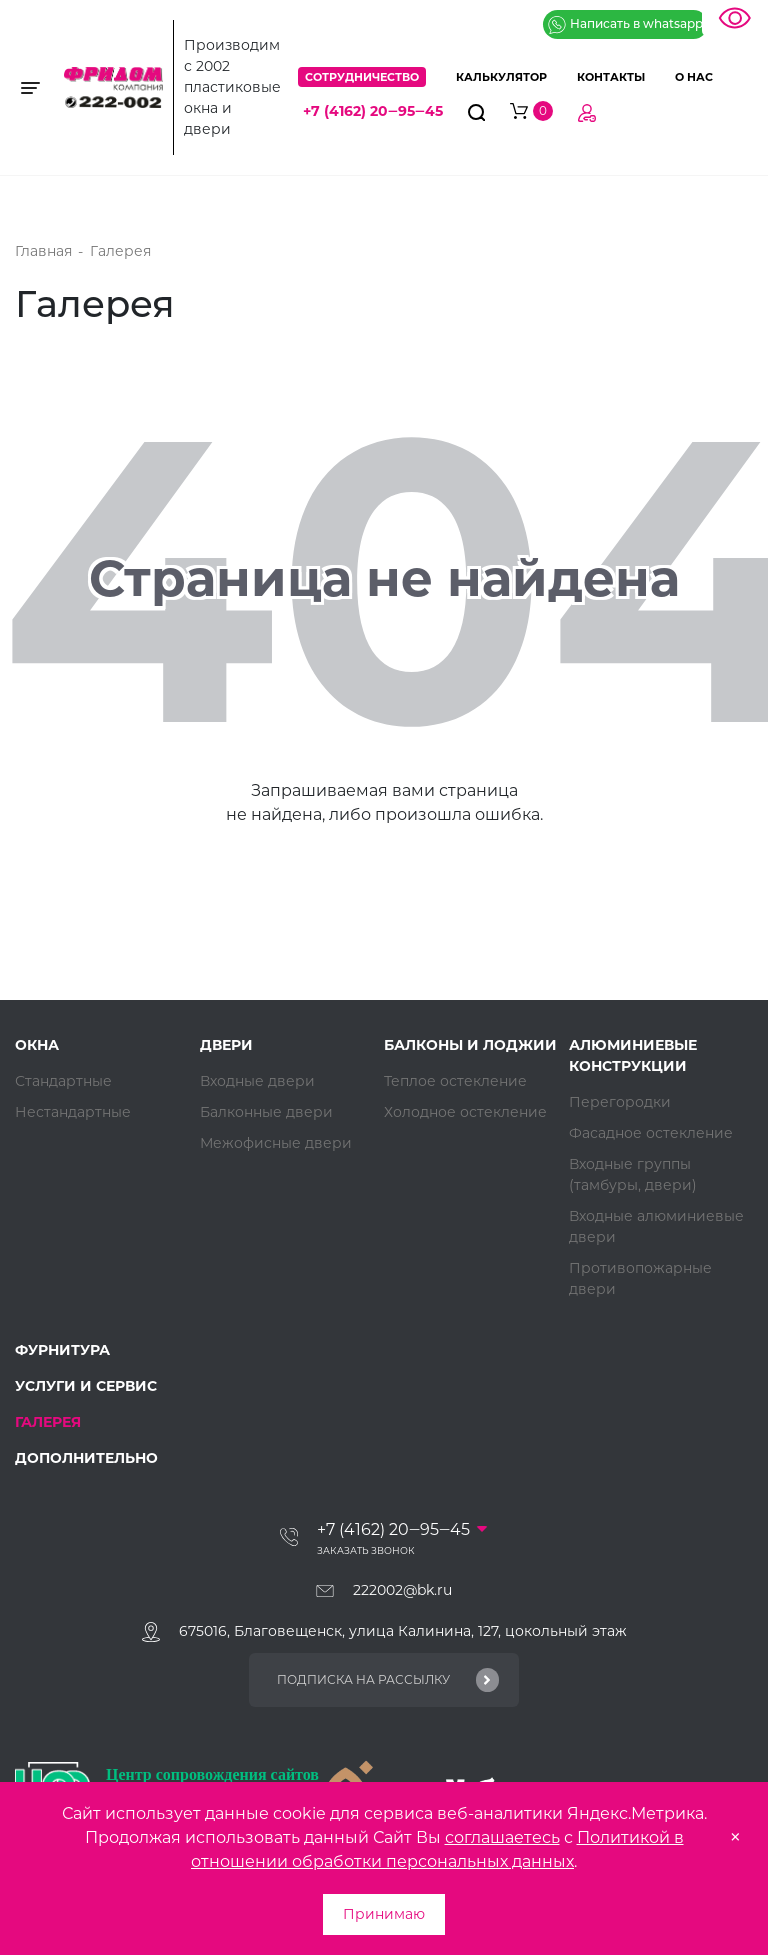  What do you see at coordinates (633, 1055) in the screenshot?
I see `Алюминиевые конструкции` at bounding box center [633, 1055].